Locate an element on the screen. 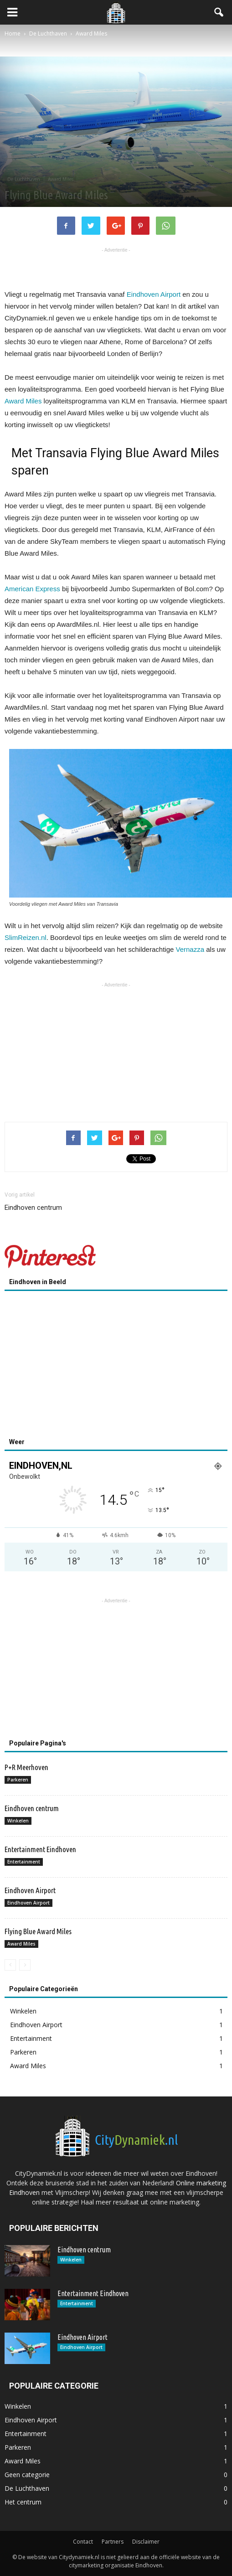 The height and width of the screenshot is (2576, 232). Het centrum is located at coordinates (23, 2502).